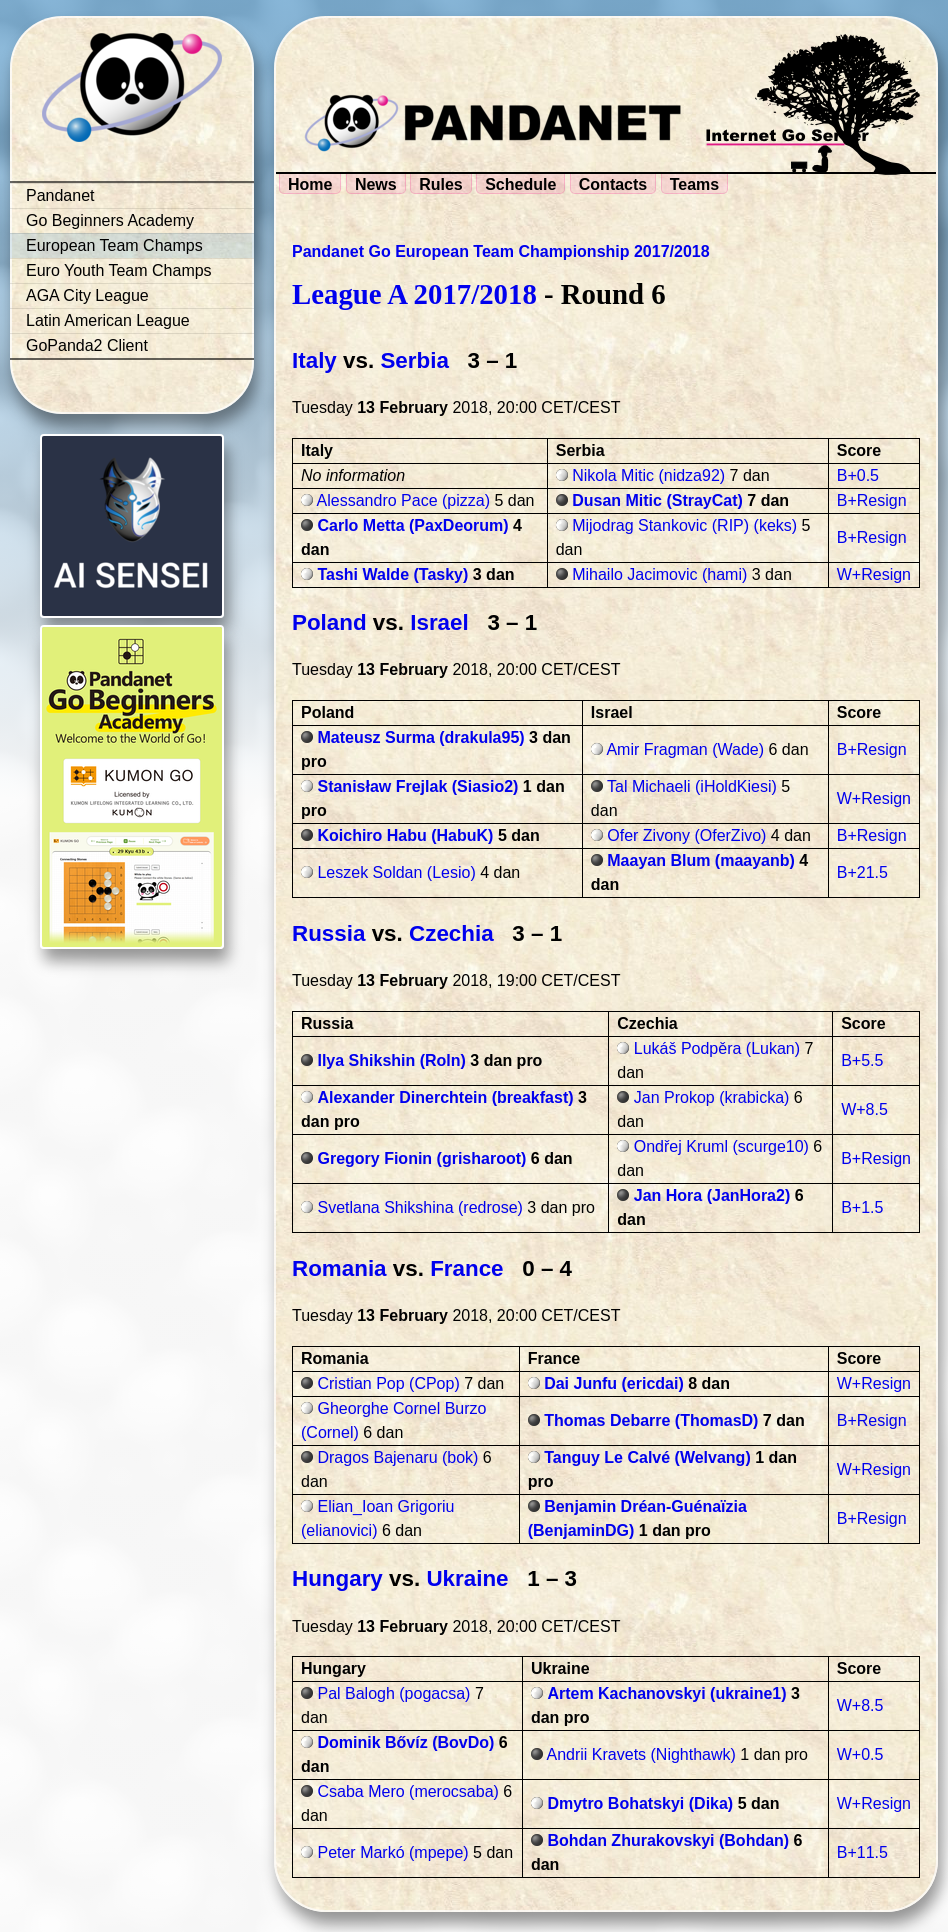 This screenshot has height=1932, width=948. What do you see at coordinates (467, 1578) in the screenshot?
I see `Ukraine` at bounding box center [467, 1578].